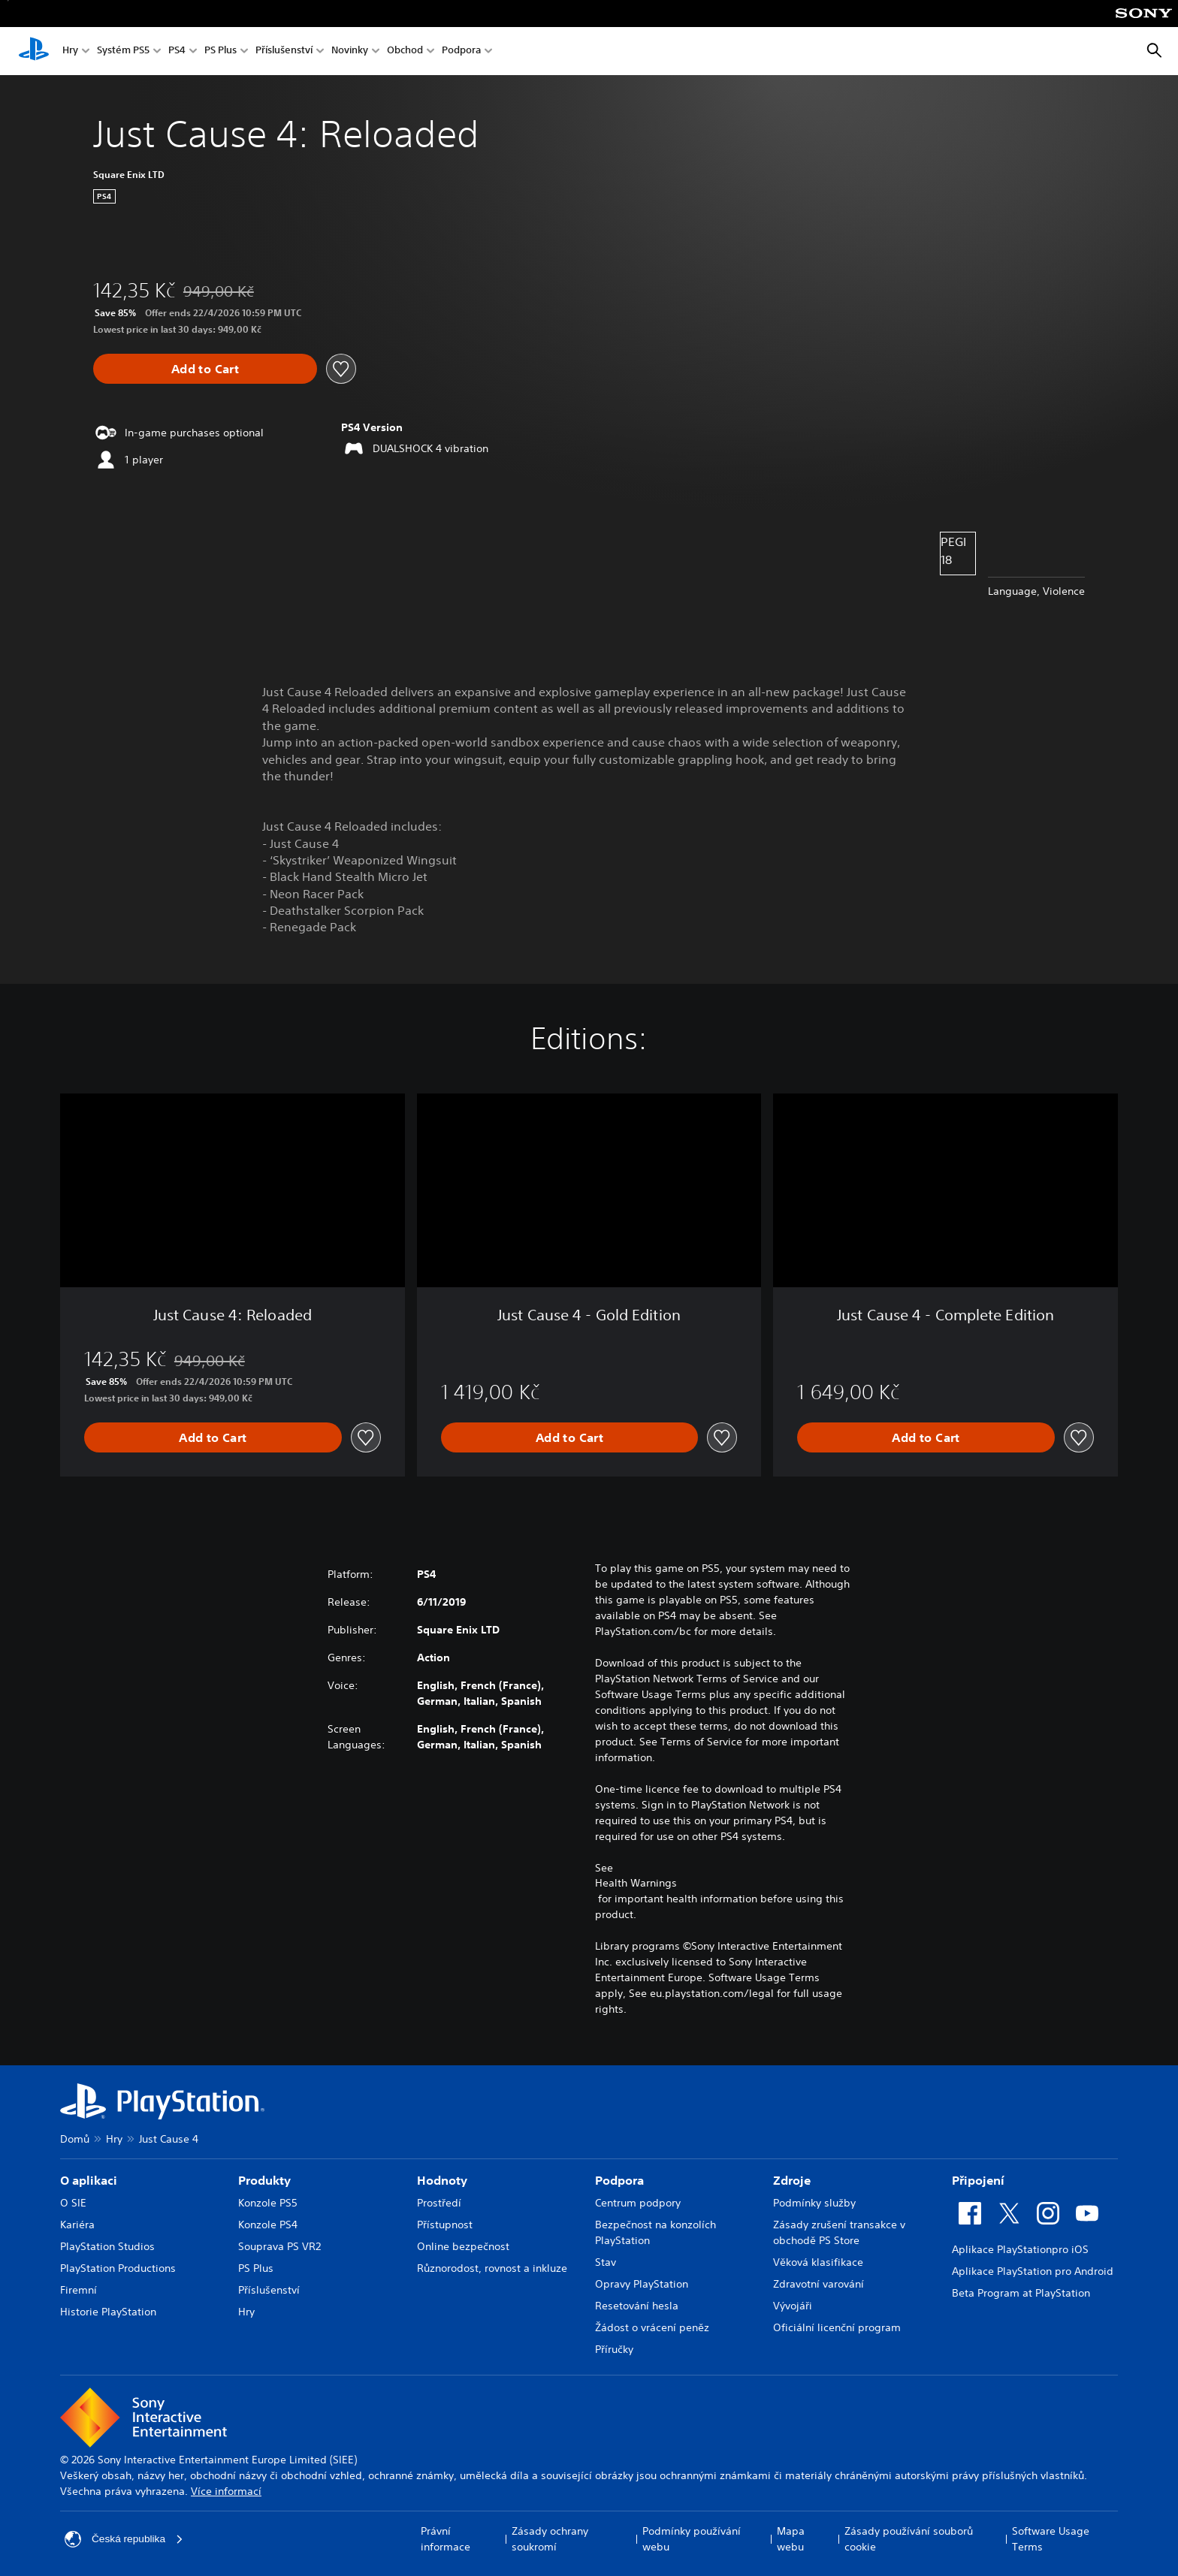 This screenshot has height=2576, width=1178. I want to click on Podmínky používání webu, so click(691, 2538).